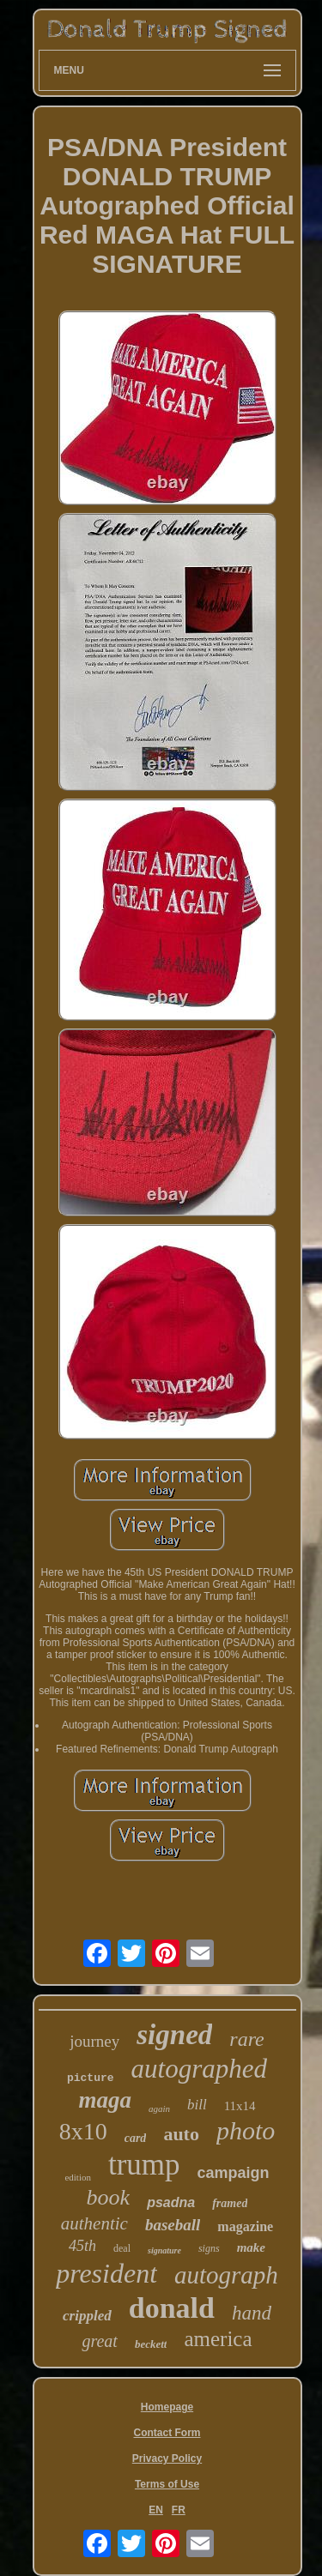  I want to click on trump, so click(144, 2164).